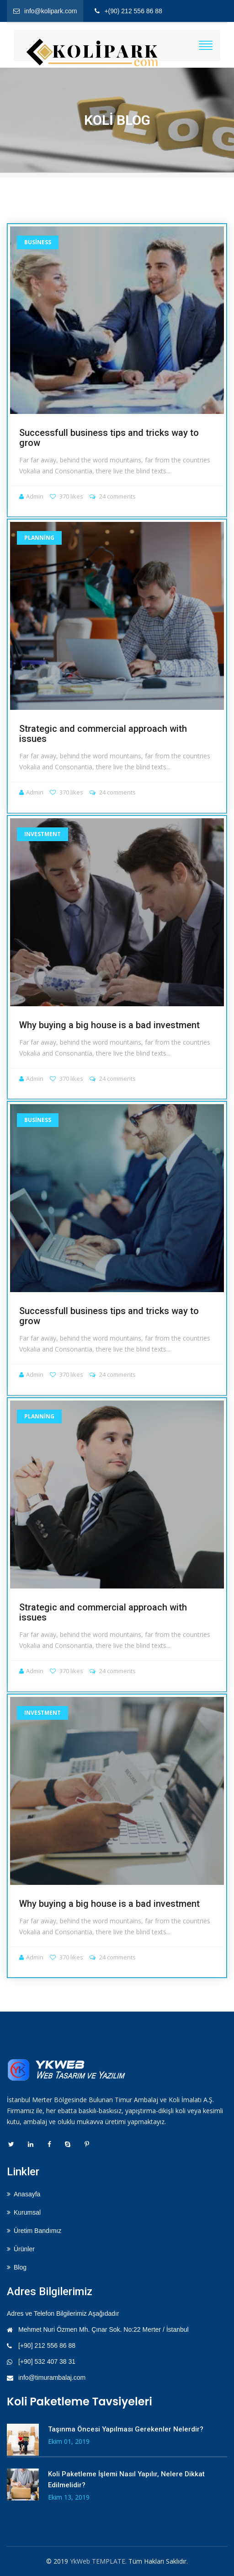 This screenshot has width=234, height=2576. What do you see at coordinates (20, 2267) in the screenshot?
I see `Blog` at bounding box center [20, 2267].